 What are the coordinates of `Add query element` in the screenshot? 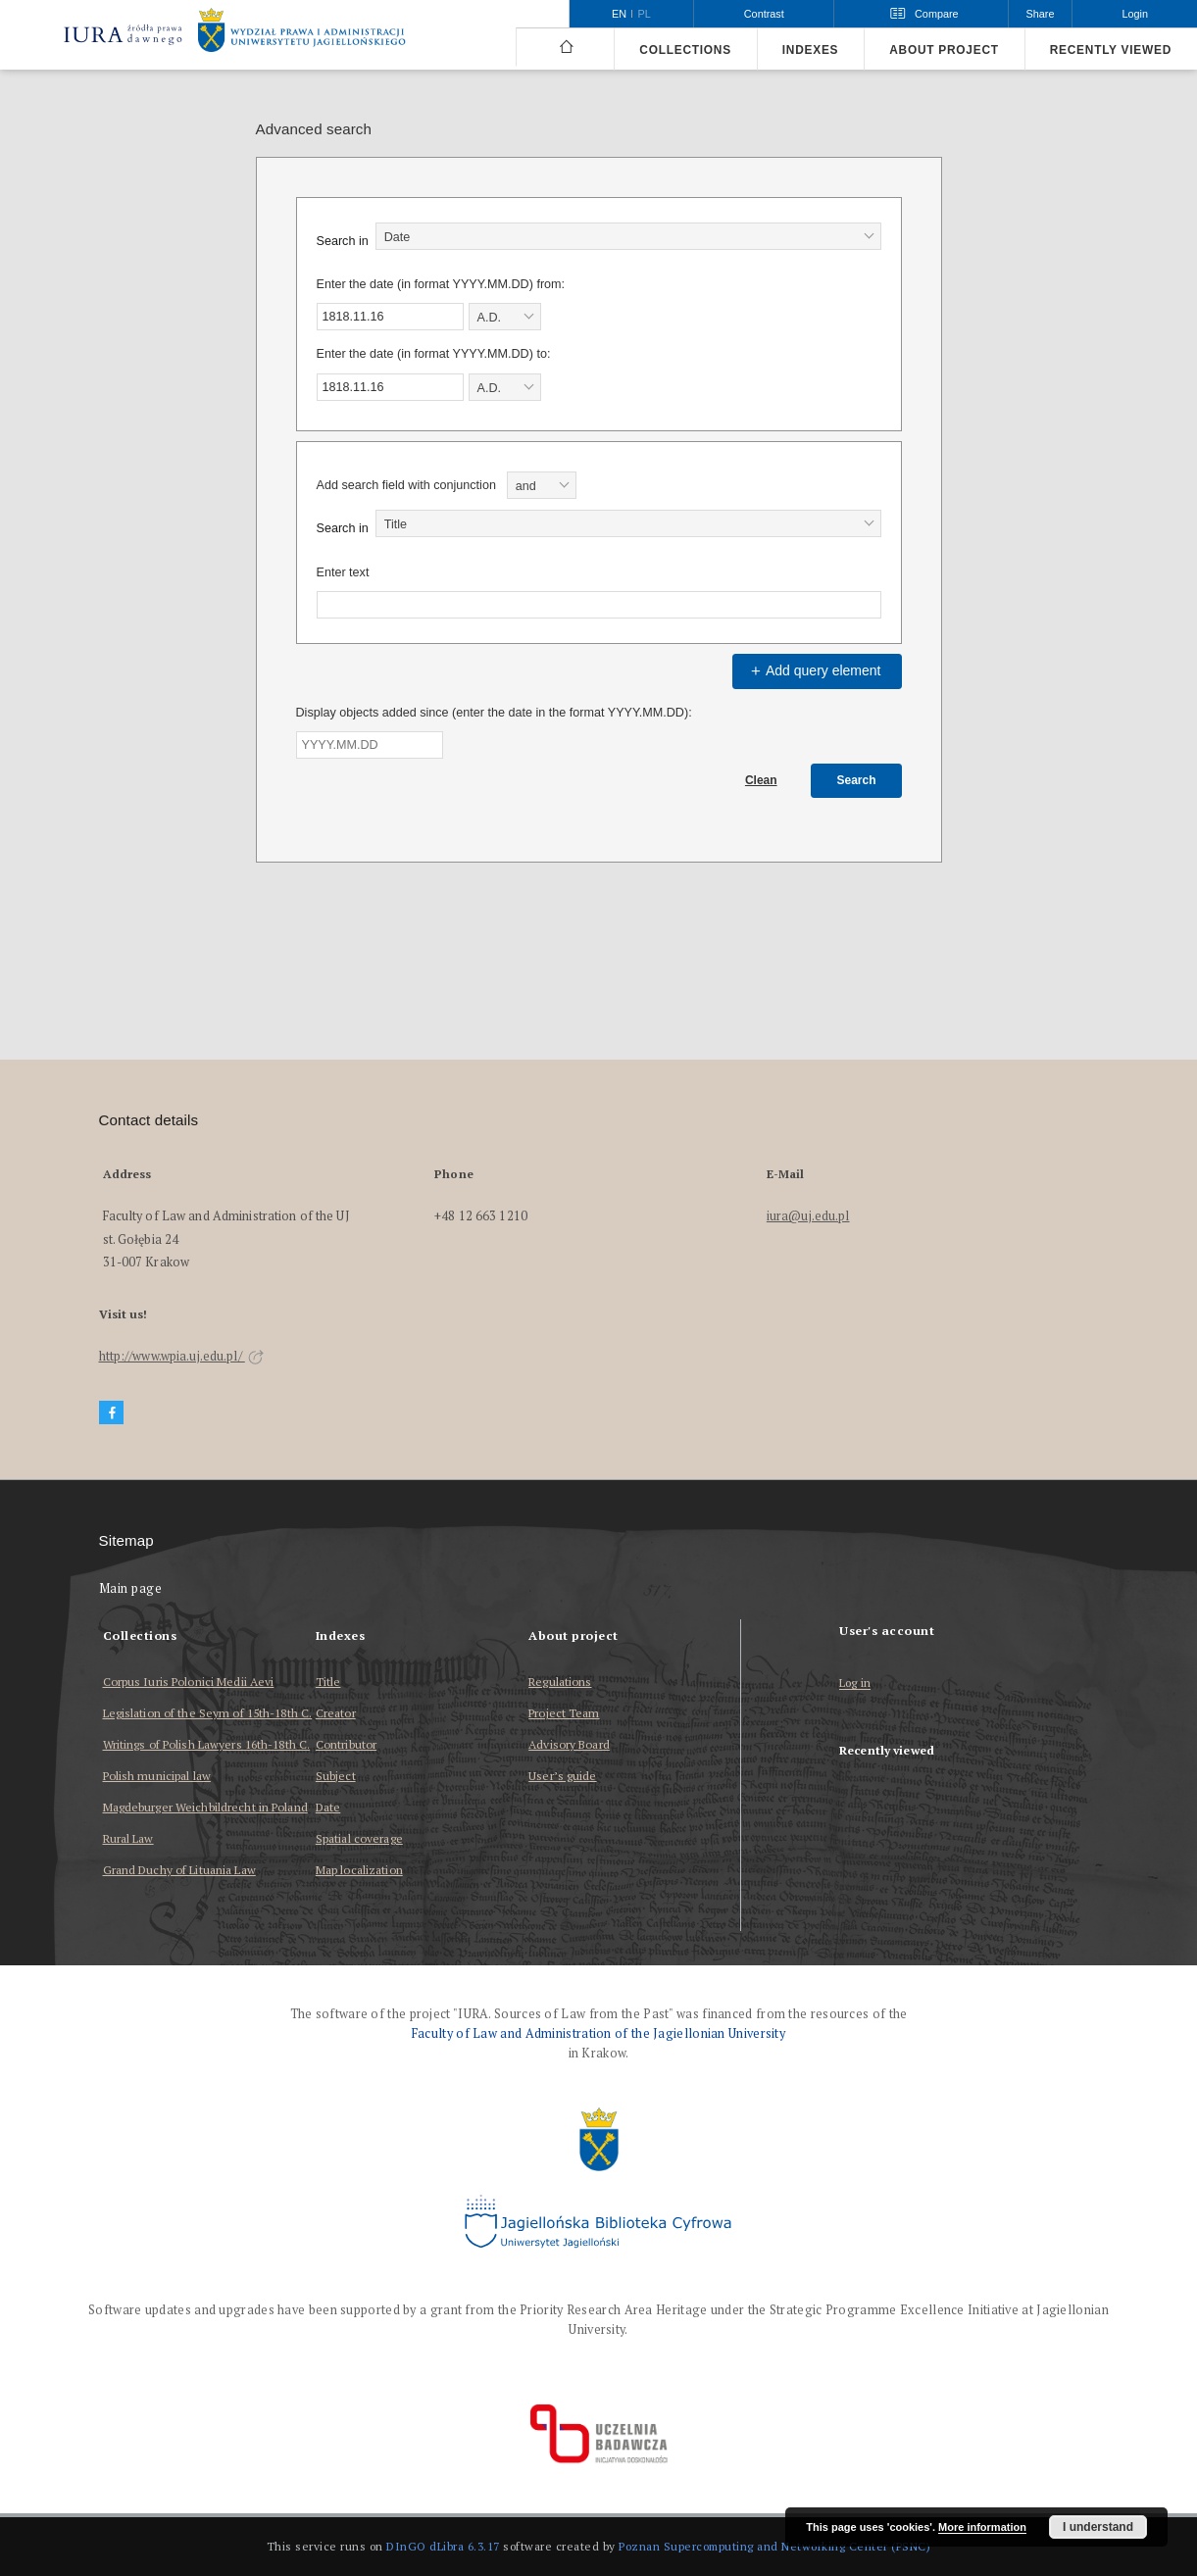 It's located at (813, 670).